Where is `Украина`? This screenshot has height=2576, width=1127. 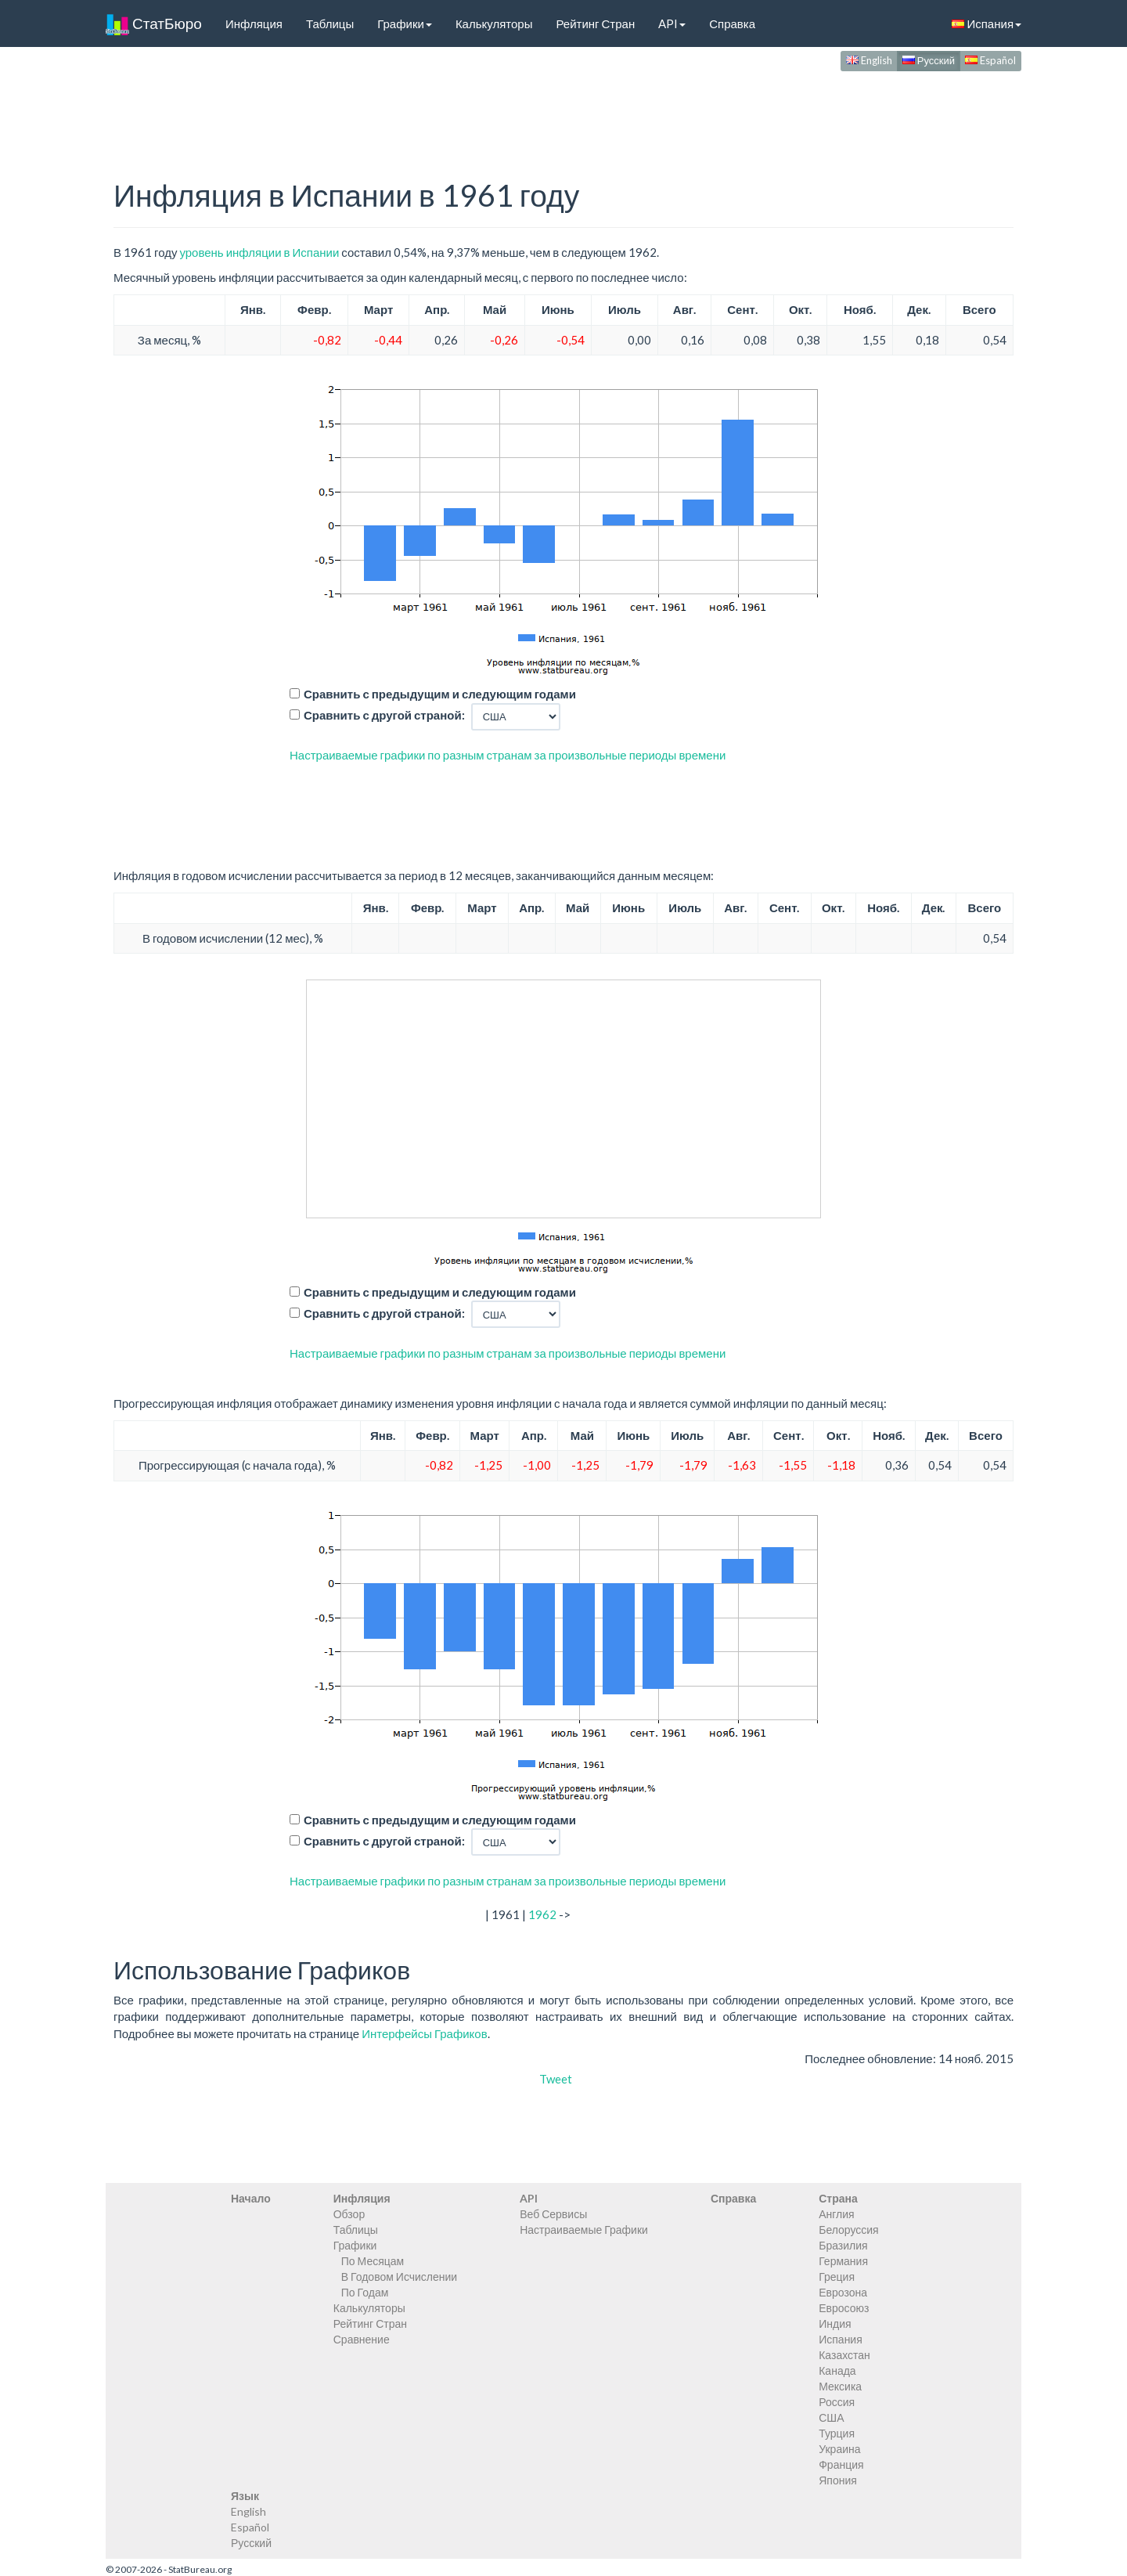 Украина is located at coordinates (839, 2448).